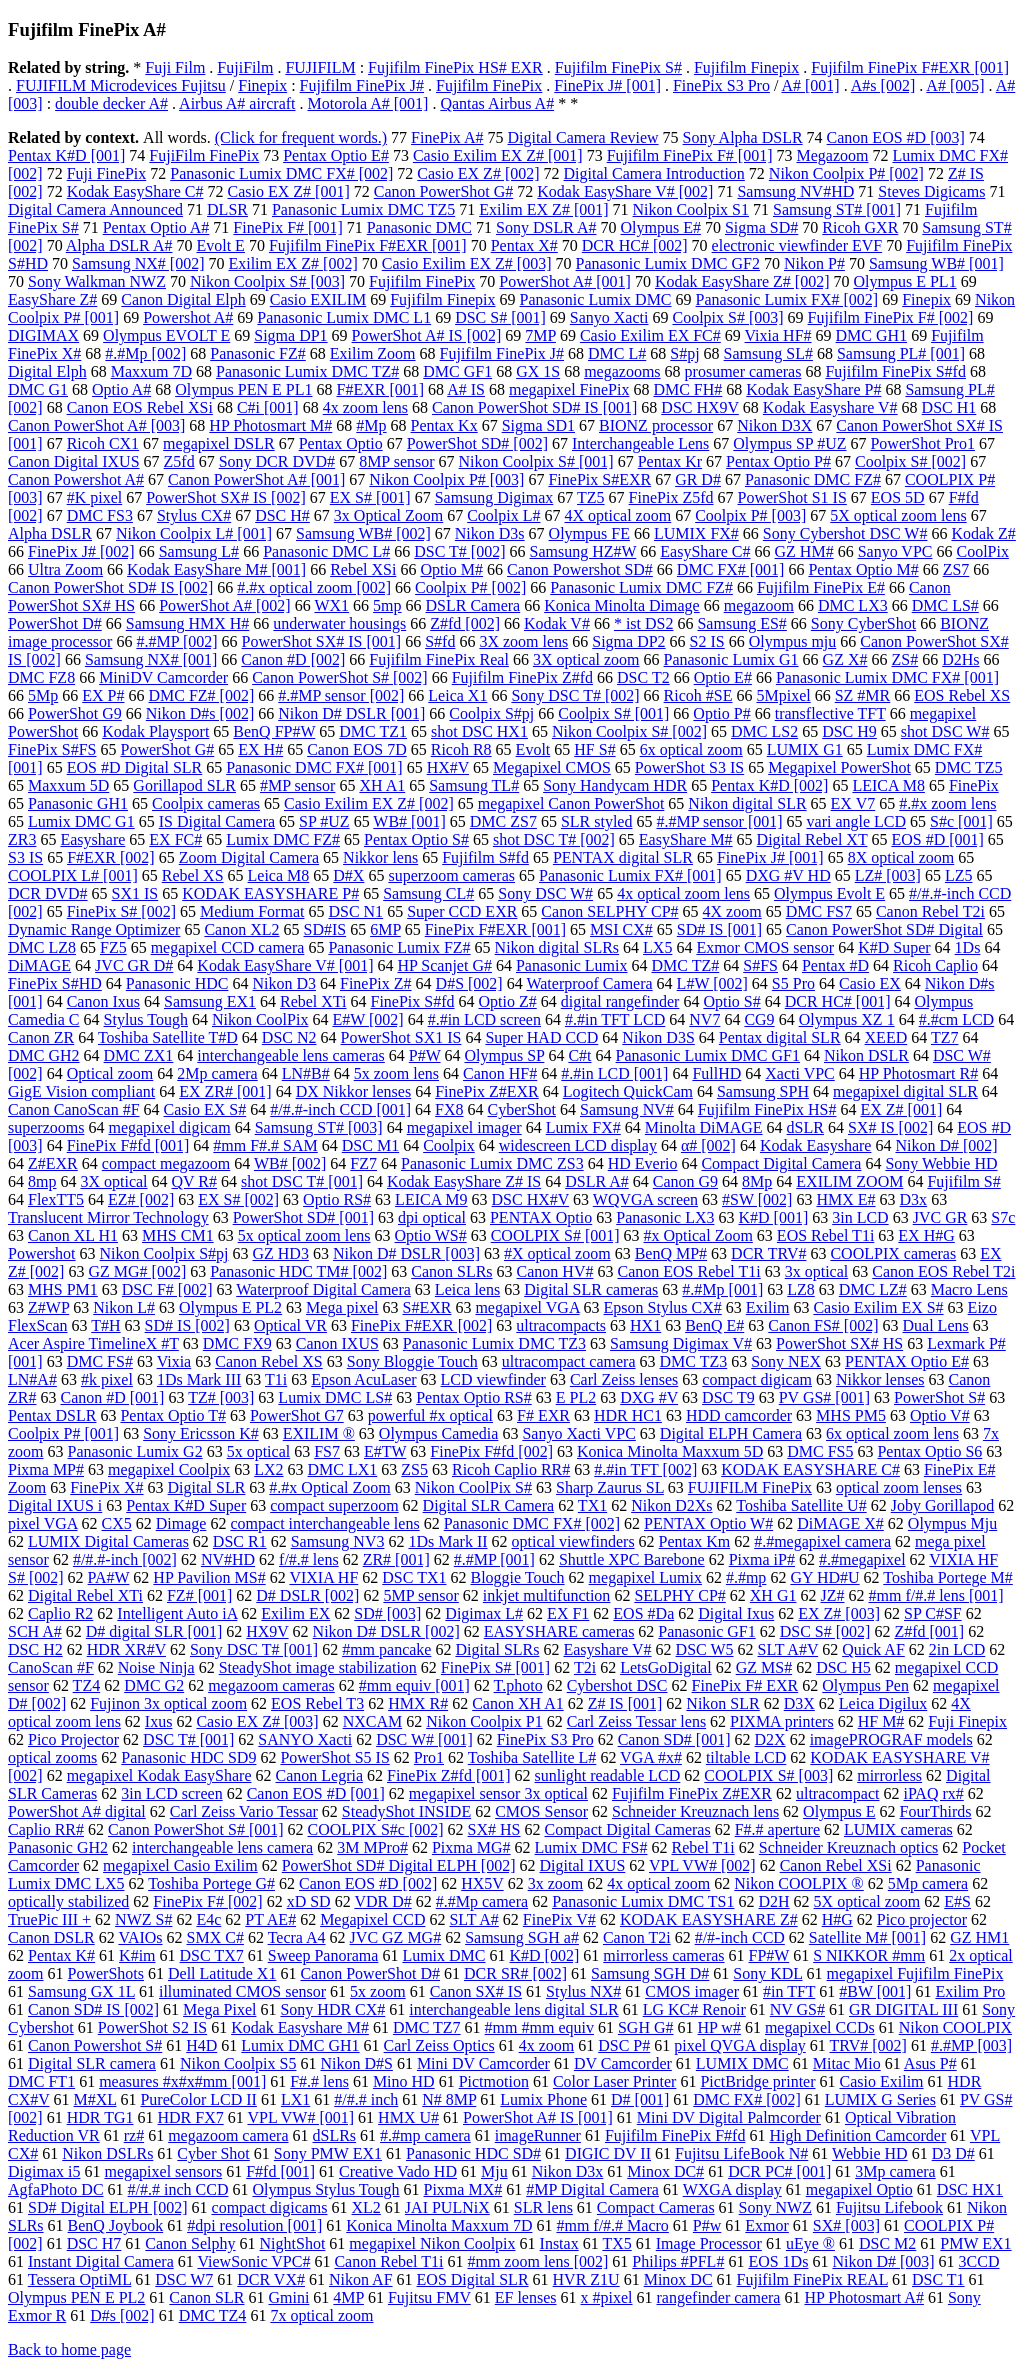  Describe the element at coordinates (759, 1019) in the screenshot. I see `CG9` at that location.